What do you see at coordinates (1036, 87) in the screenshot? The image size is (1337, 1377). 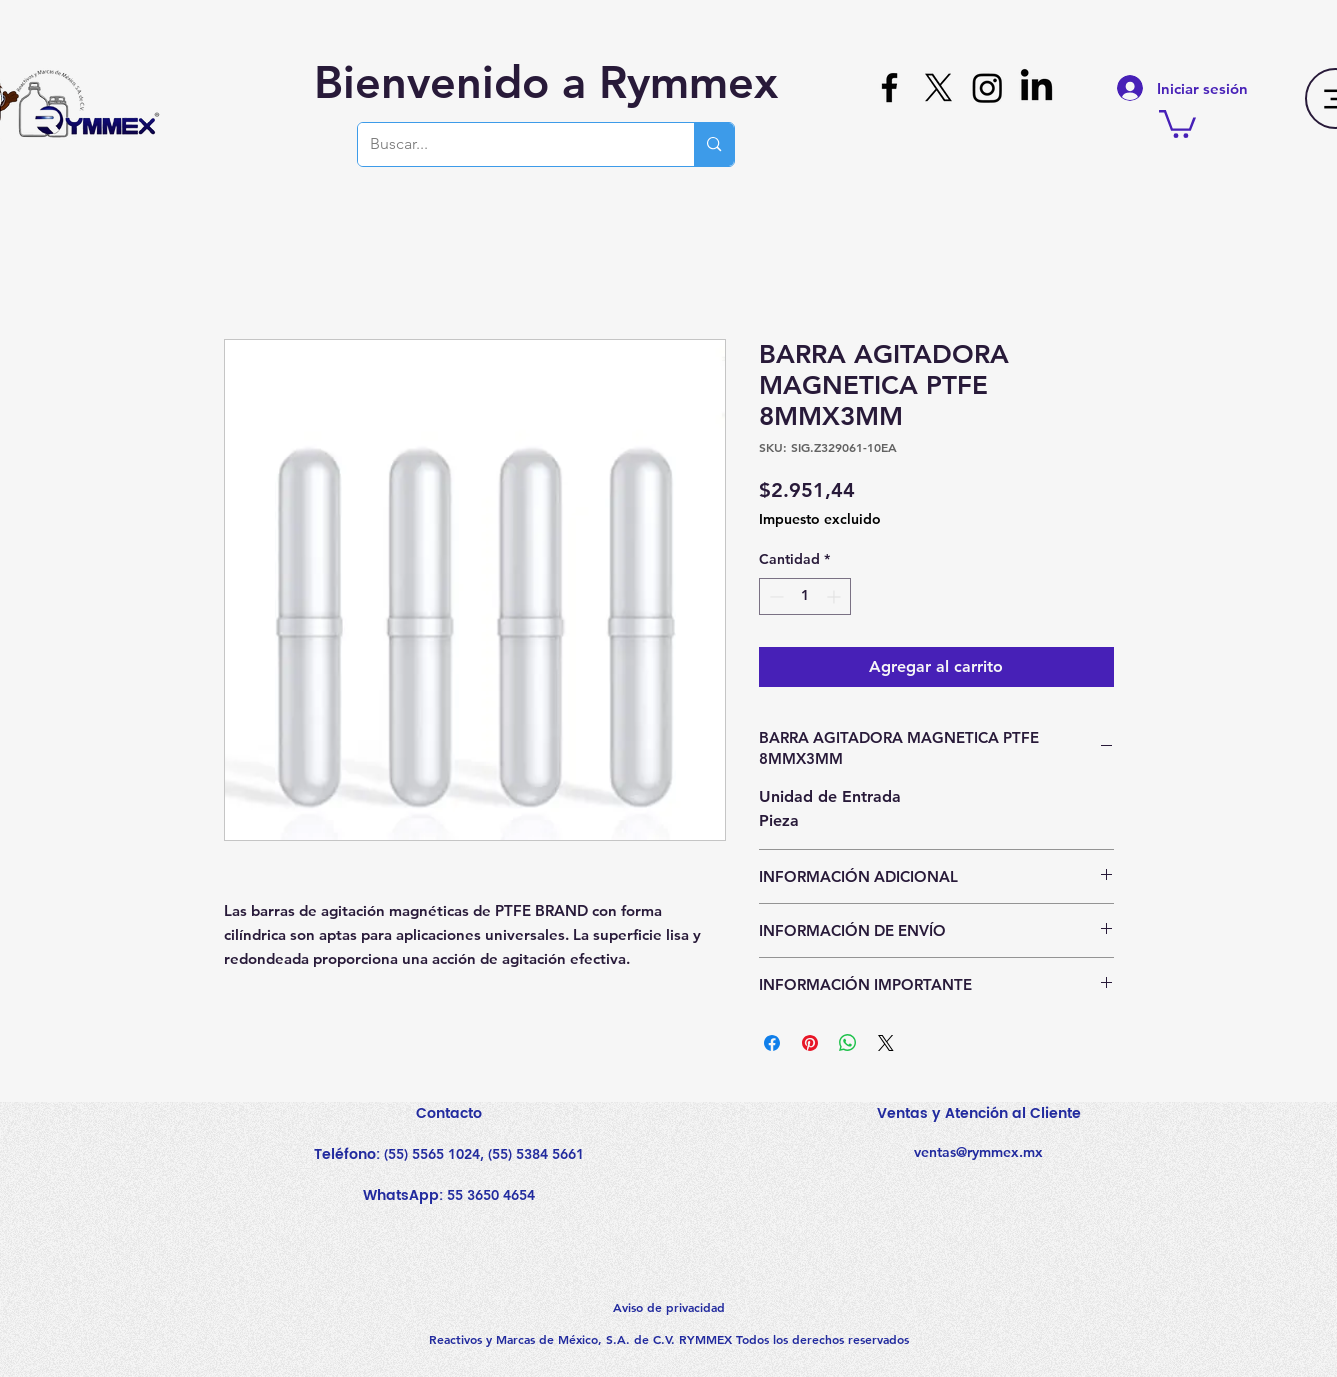 I see `[LinkedIn]` at bounding box center [1036, 87].